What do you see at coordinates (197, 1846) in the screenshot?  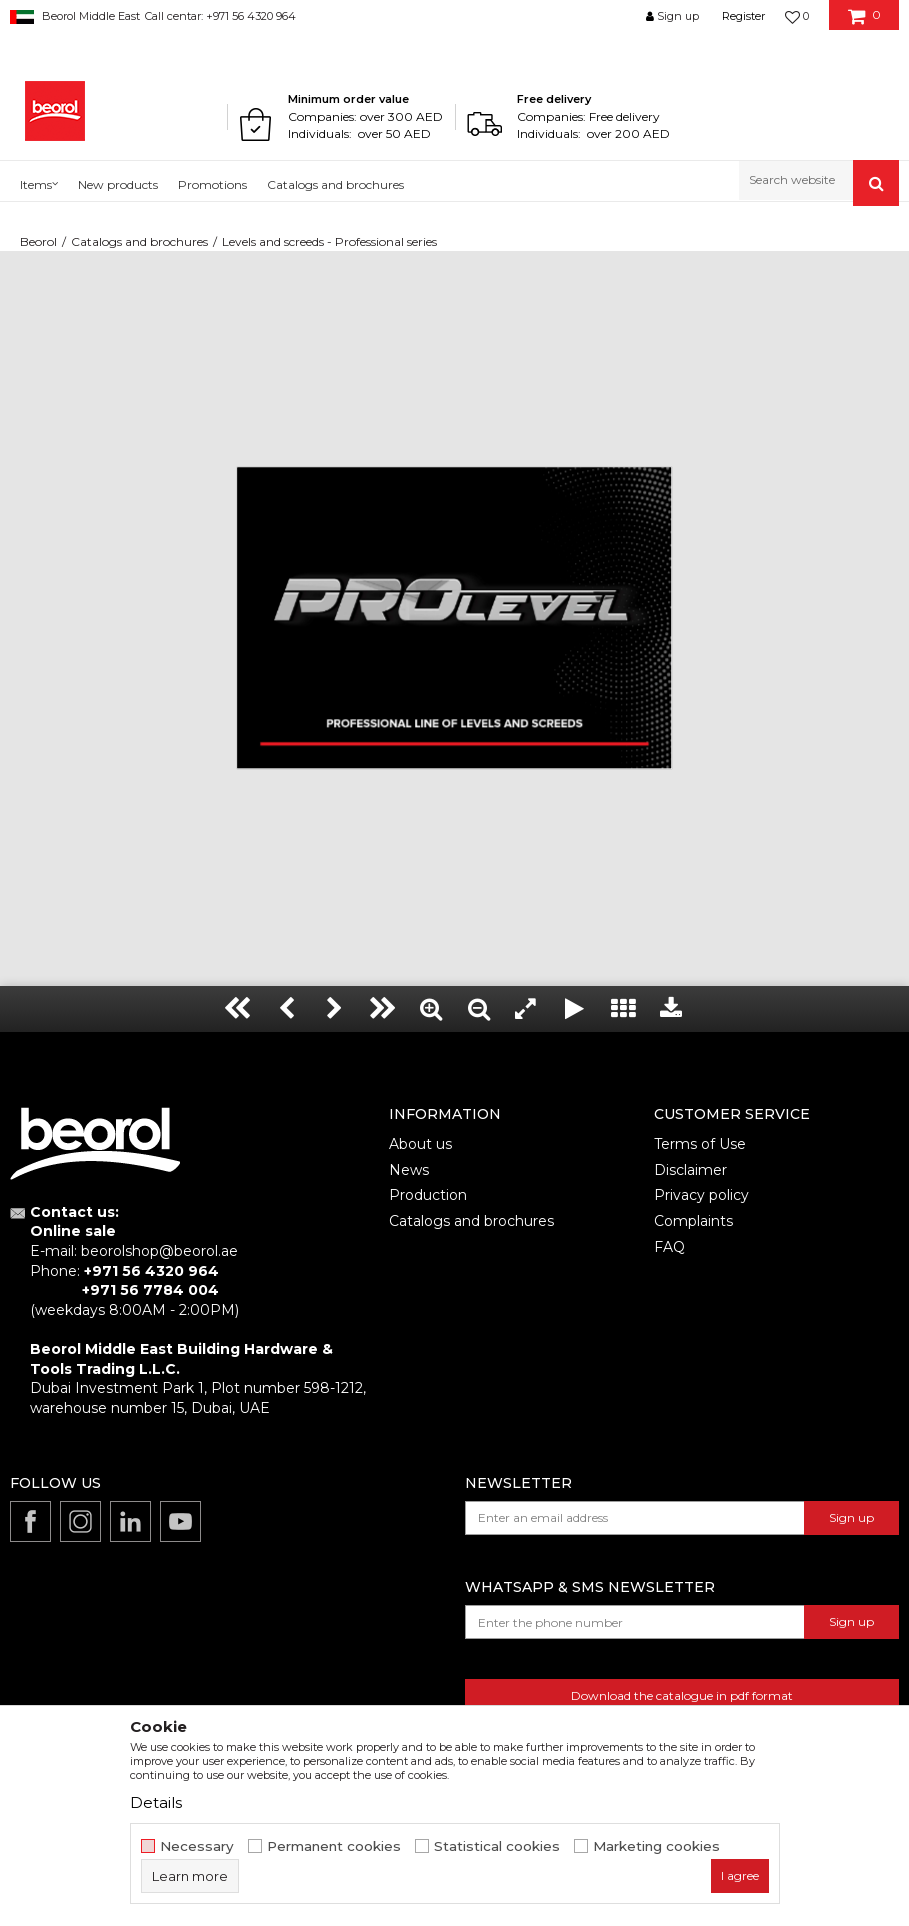 I see `Necessary` at bounding box center [197, 1846].